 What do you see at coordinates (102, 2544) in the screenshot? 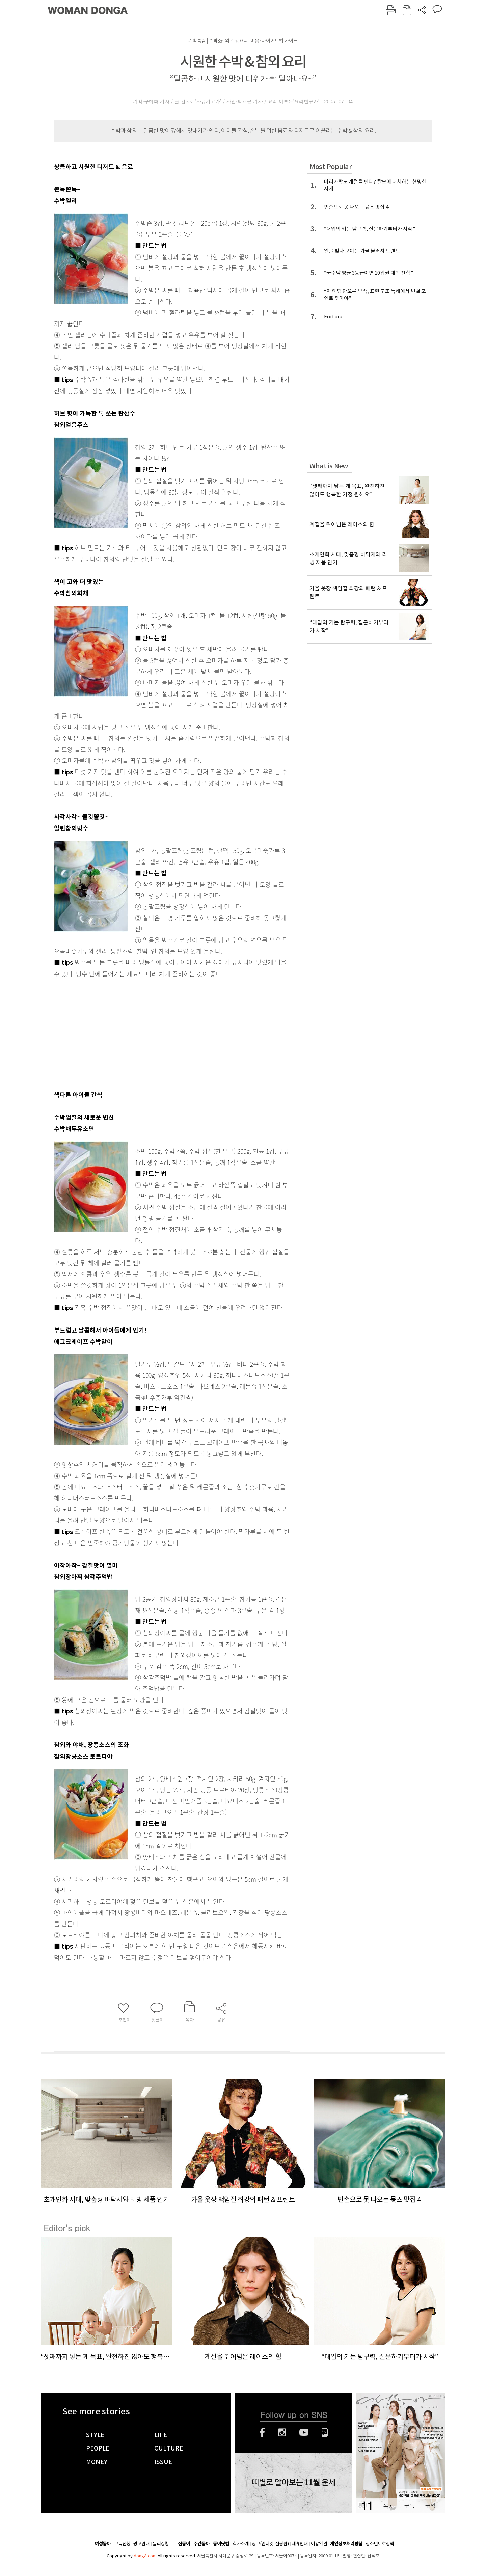
I see `여성동아` at bounding box center [102, 2544].